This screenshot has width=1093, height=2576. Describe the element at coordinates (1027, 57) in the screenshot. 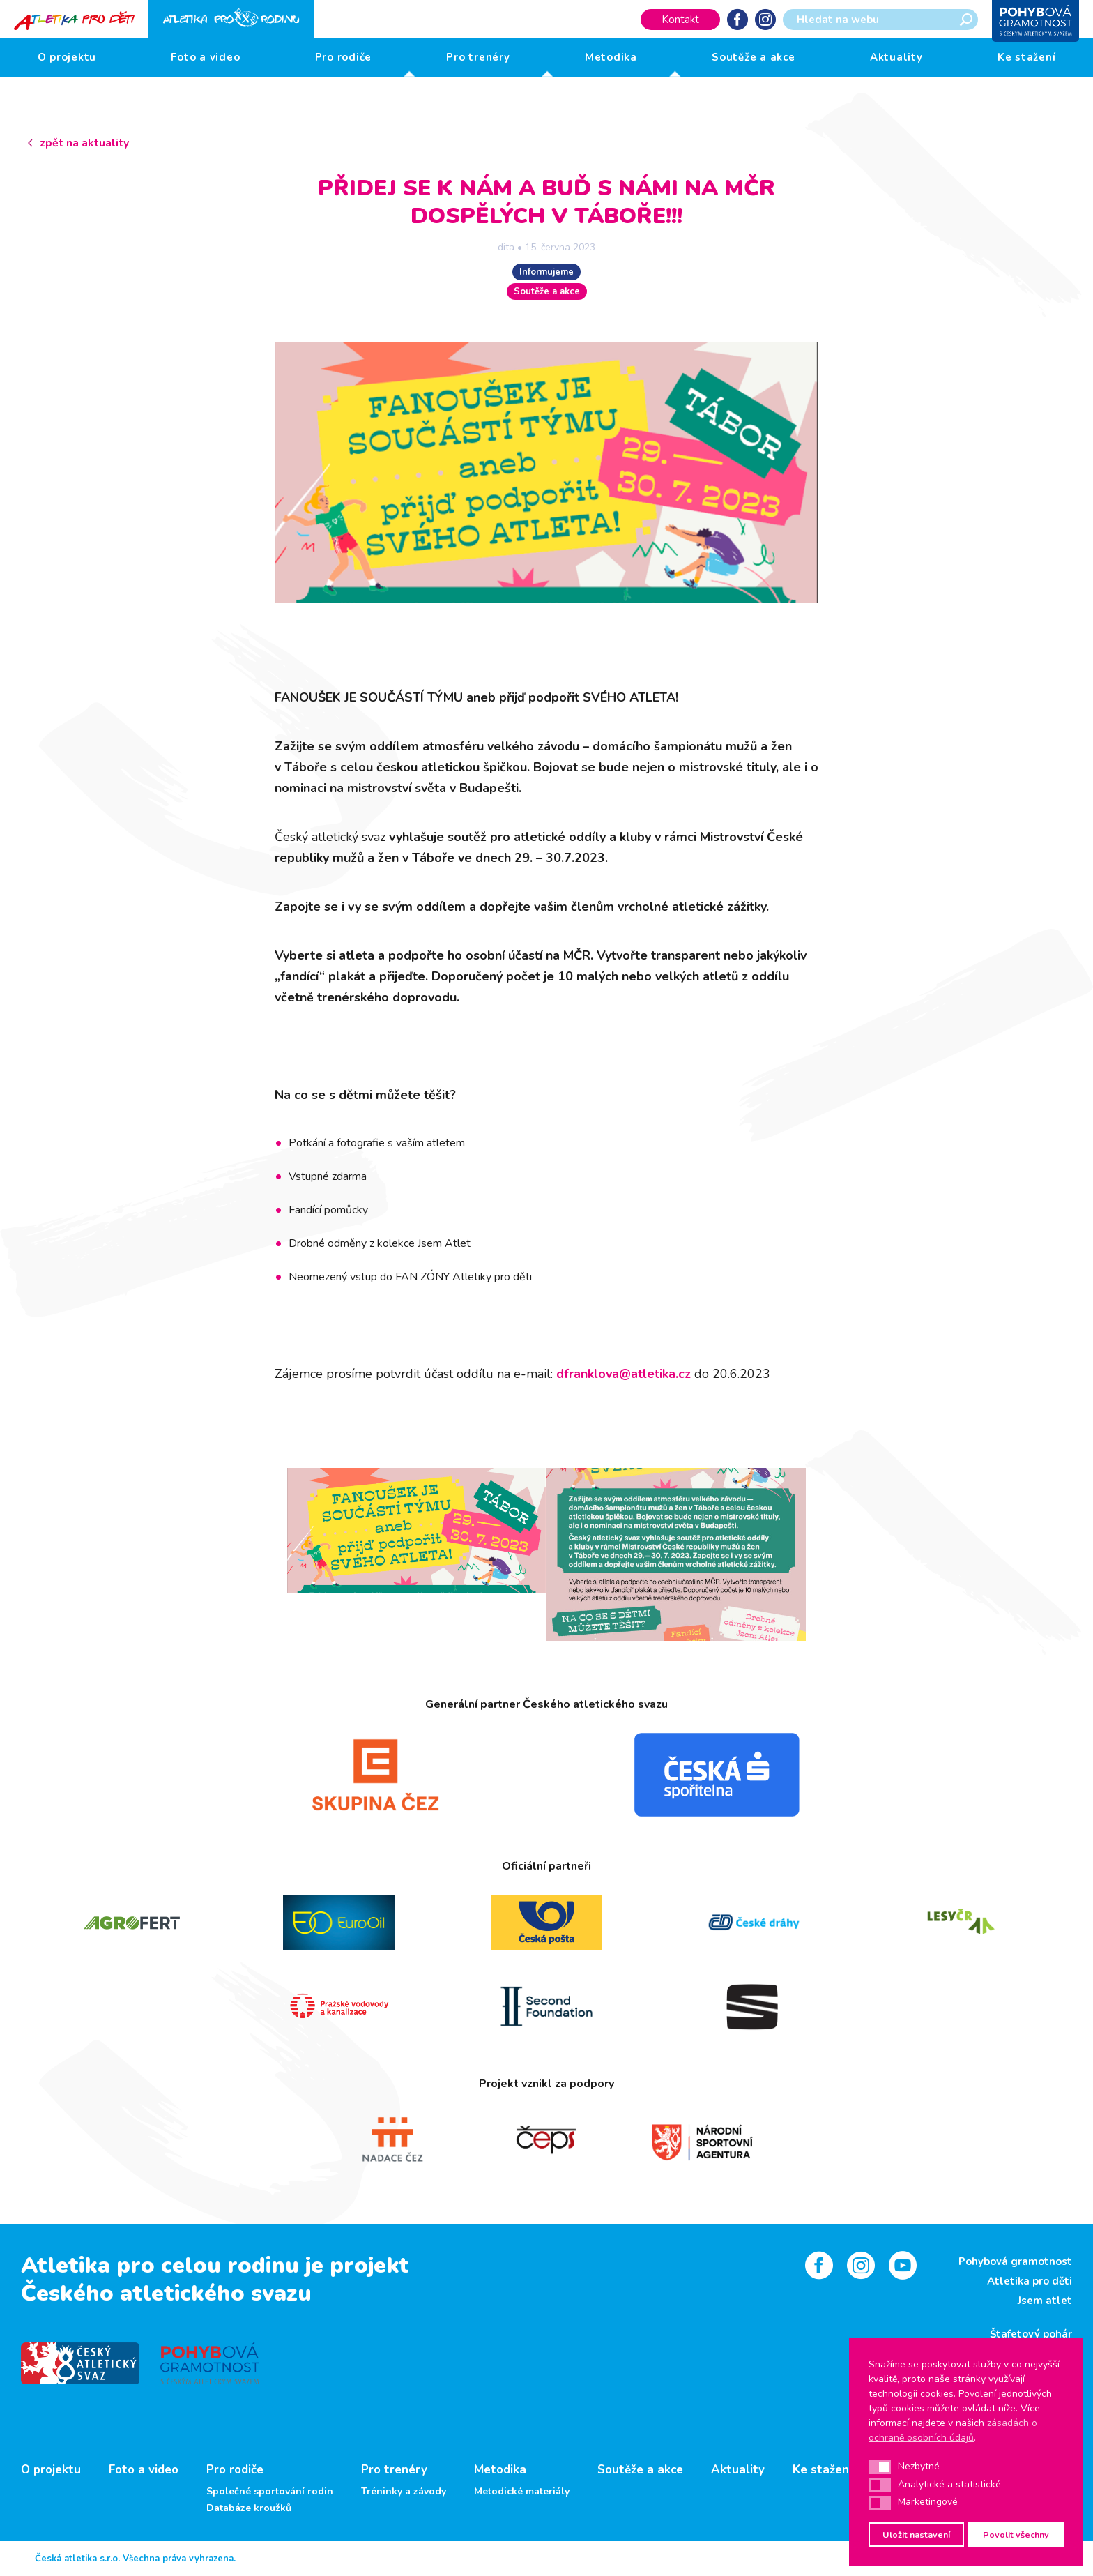

I see `Ke stažení` at that location.